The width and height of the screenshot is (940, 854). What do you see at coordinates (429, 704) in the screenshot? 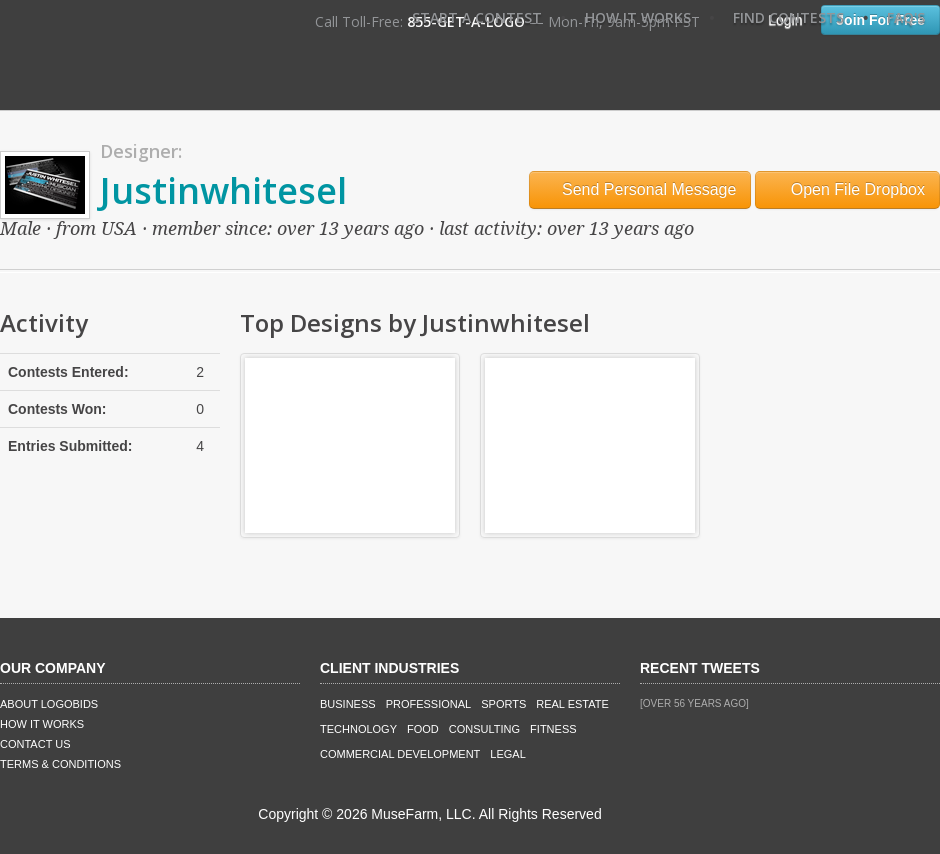
I see `Professional` at bounding box center [429, 704].